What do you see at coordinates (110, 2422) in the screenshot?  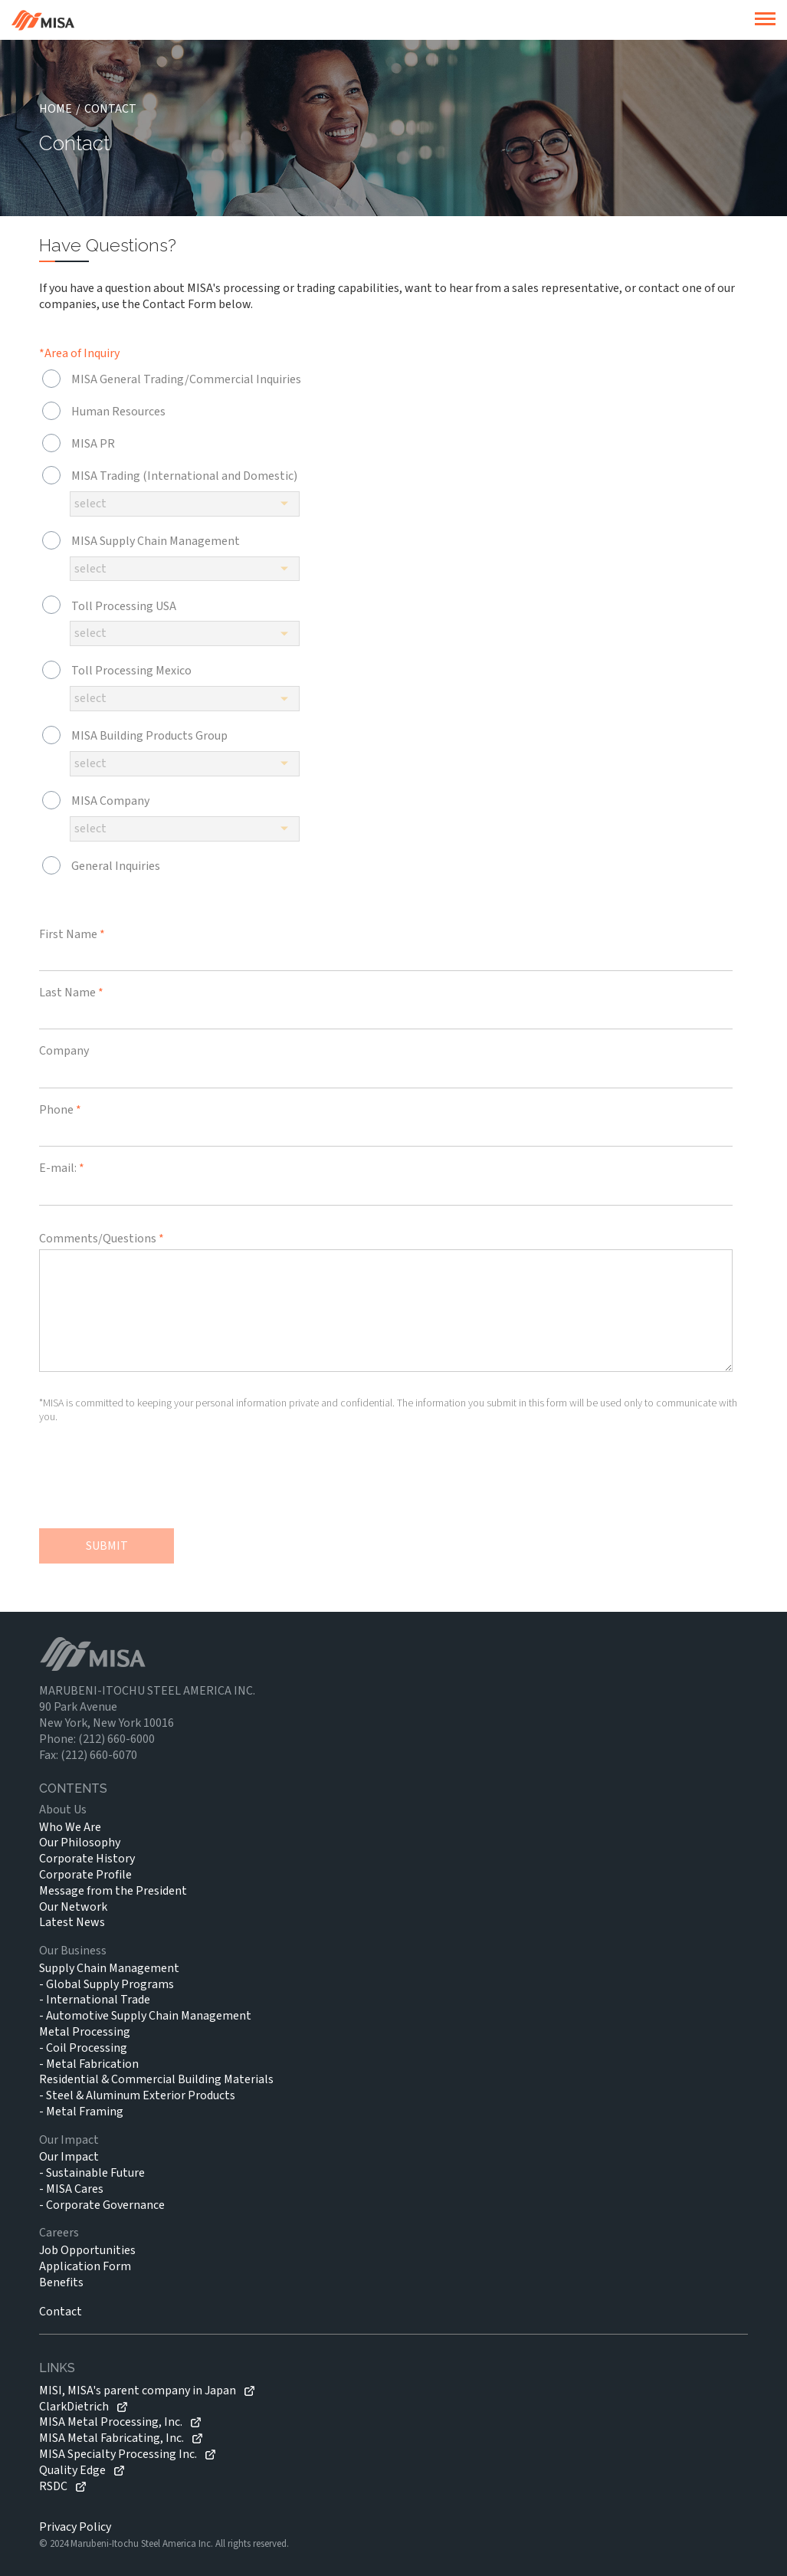 I see `MISA Metal Processing, Inc.` at bounding box center [110, 2422].